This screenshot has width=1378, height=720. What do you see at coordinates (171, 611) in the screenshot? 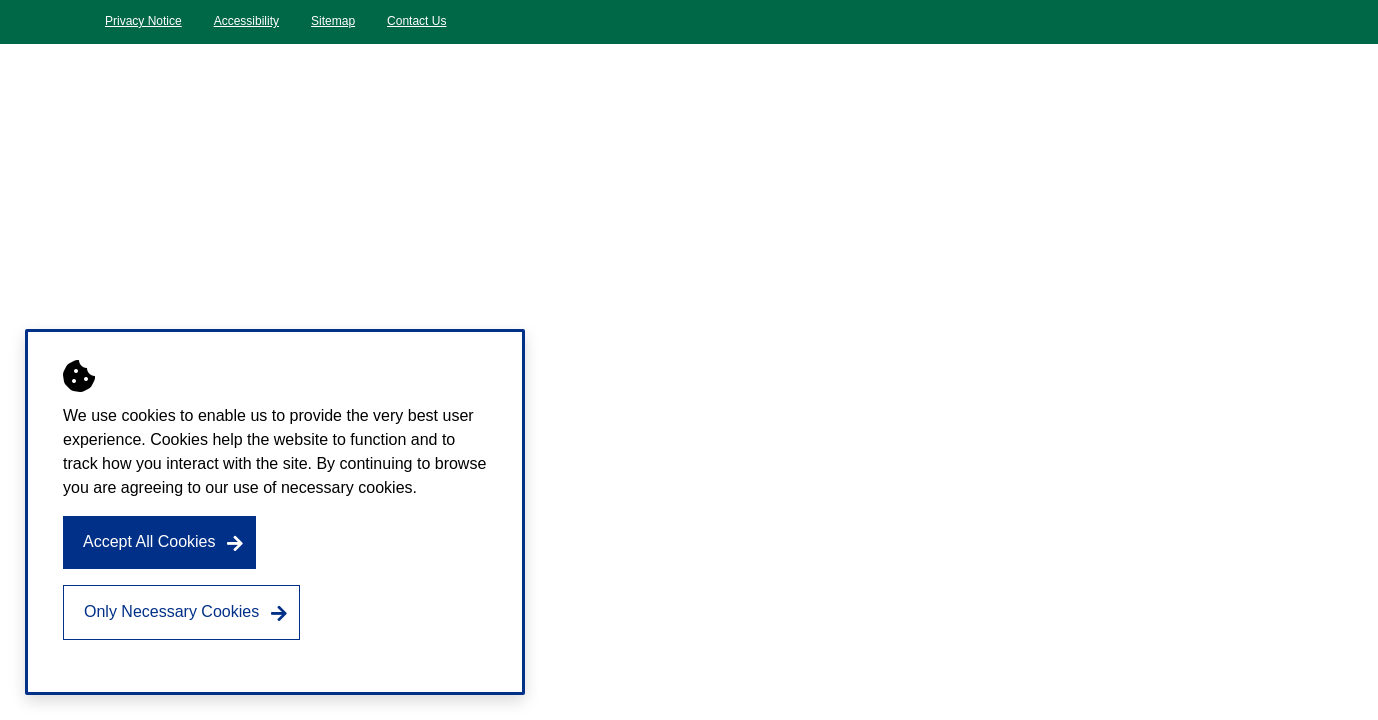
I see `Only Necessary Cookies` at bounding box center [171, 611].